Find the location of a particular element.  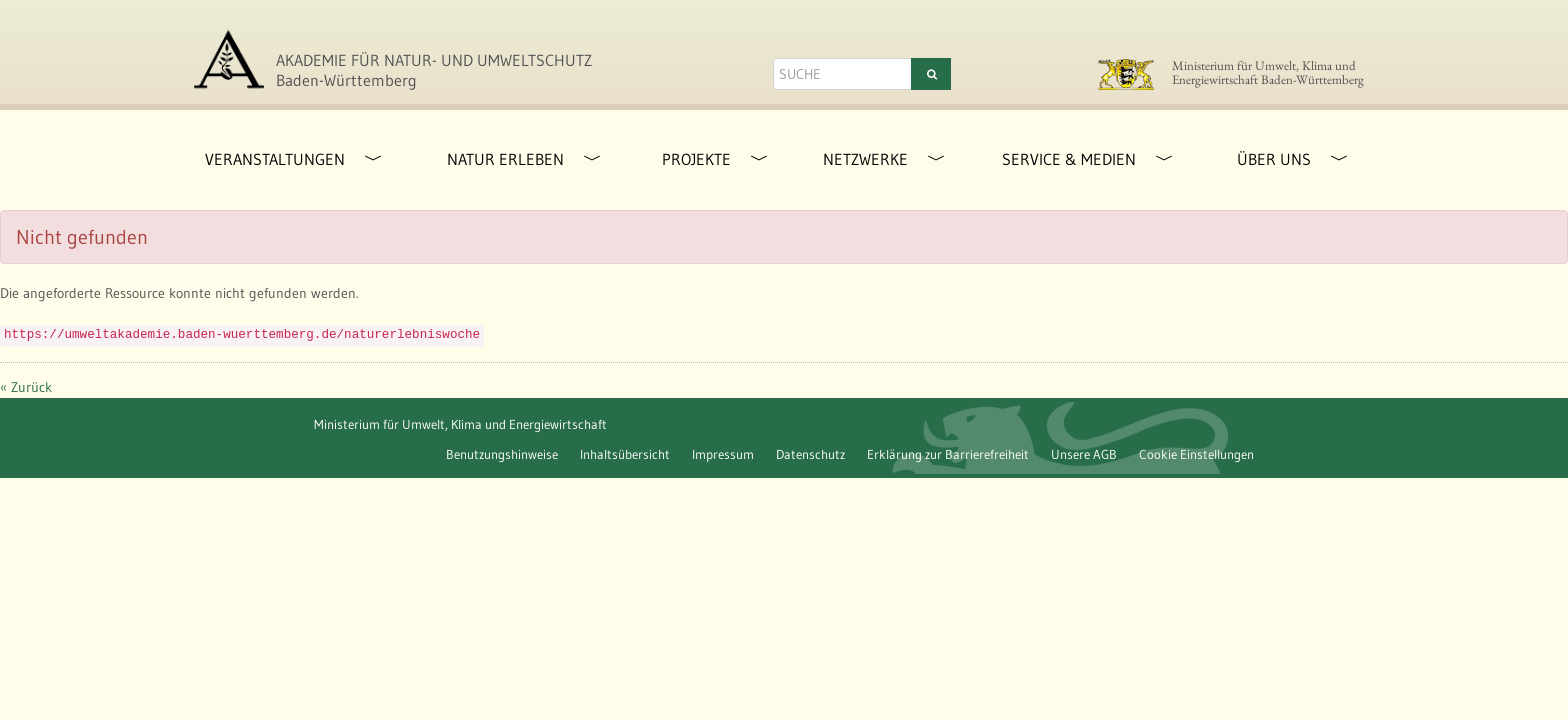

Inhaltsübersicht is located at coordinates (625, 454).